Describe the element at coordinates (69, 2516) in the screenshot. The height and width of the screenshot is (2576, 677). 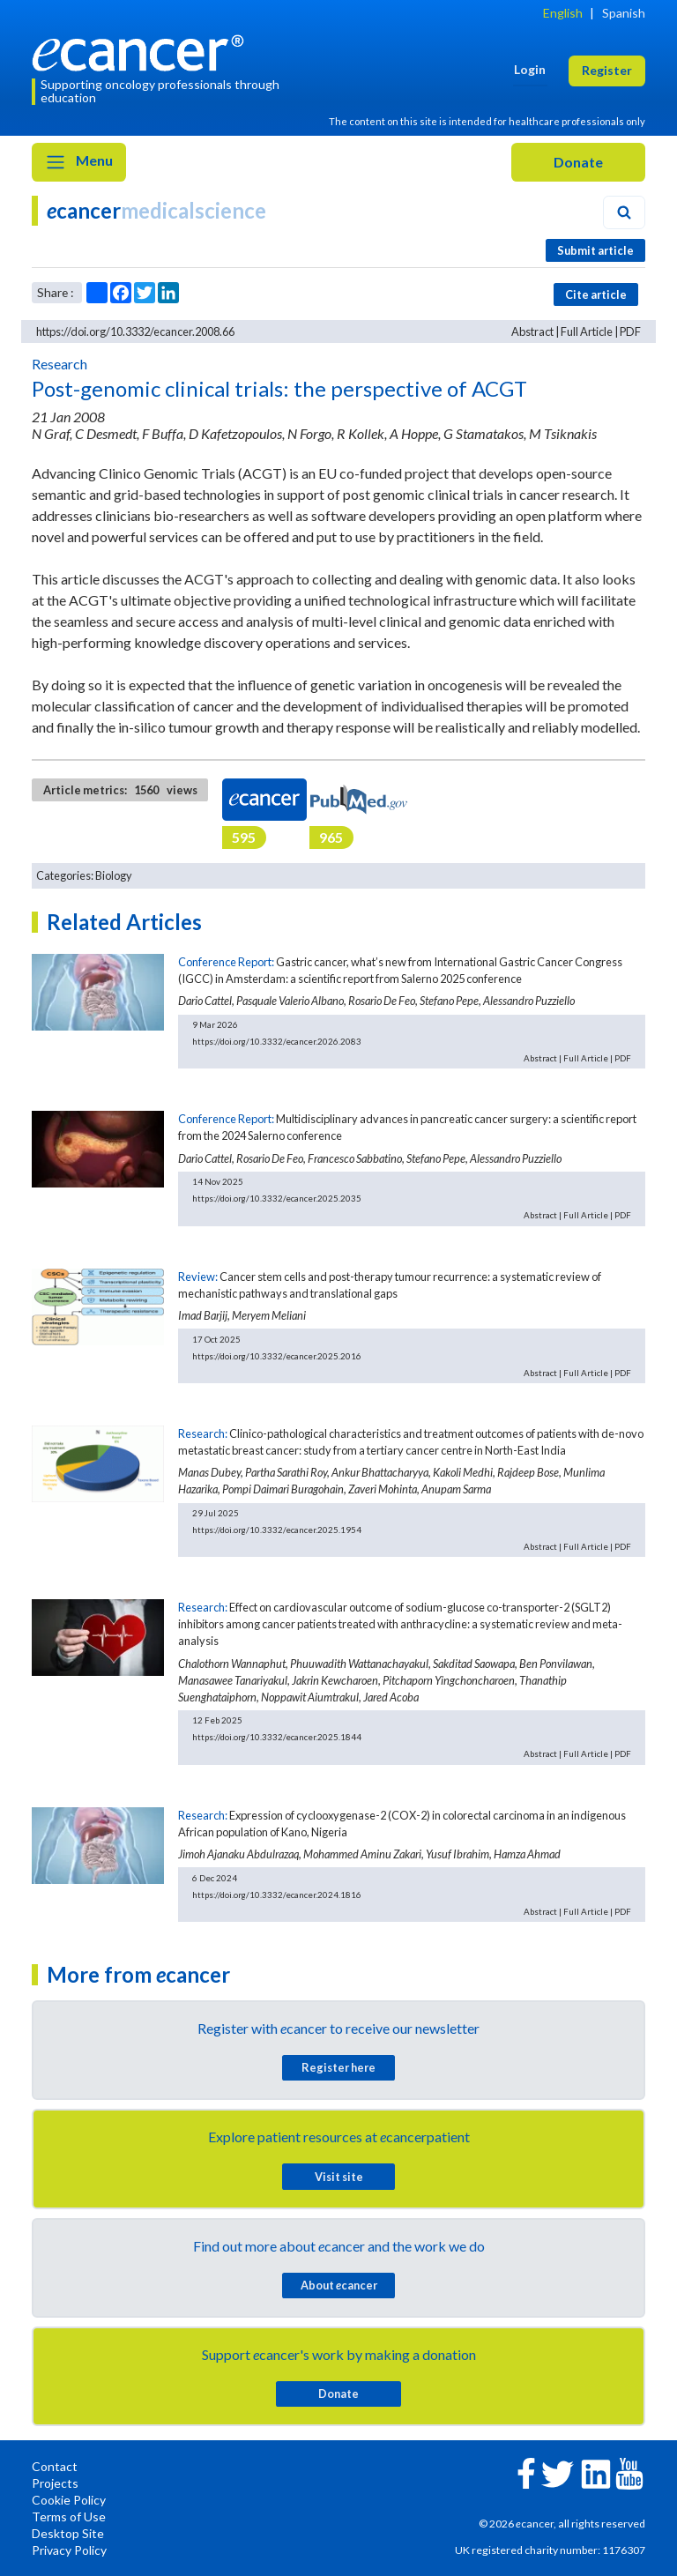
I see `Terms of Use` at that location.